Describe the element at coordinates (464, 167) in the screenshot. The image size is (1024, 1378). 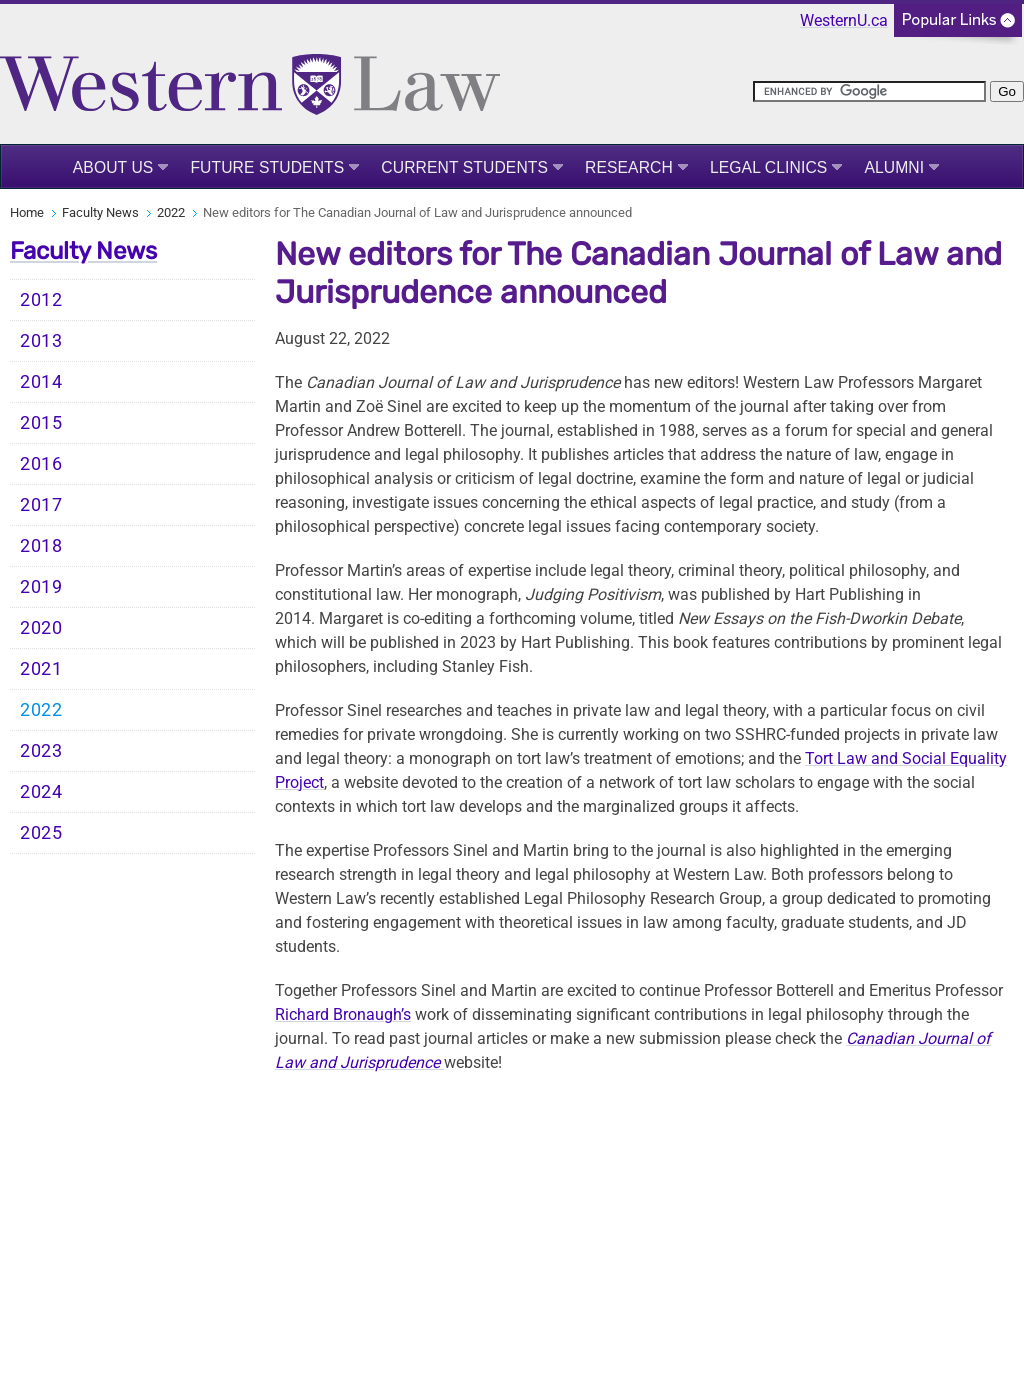
I see `Current Students` at that location.